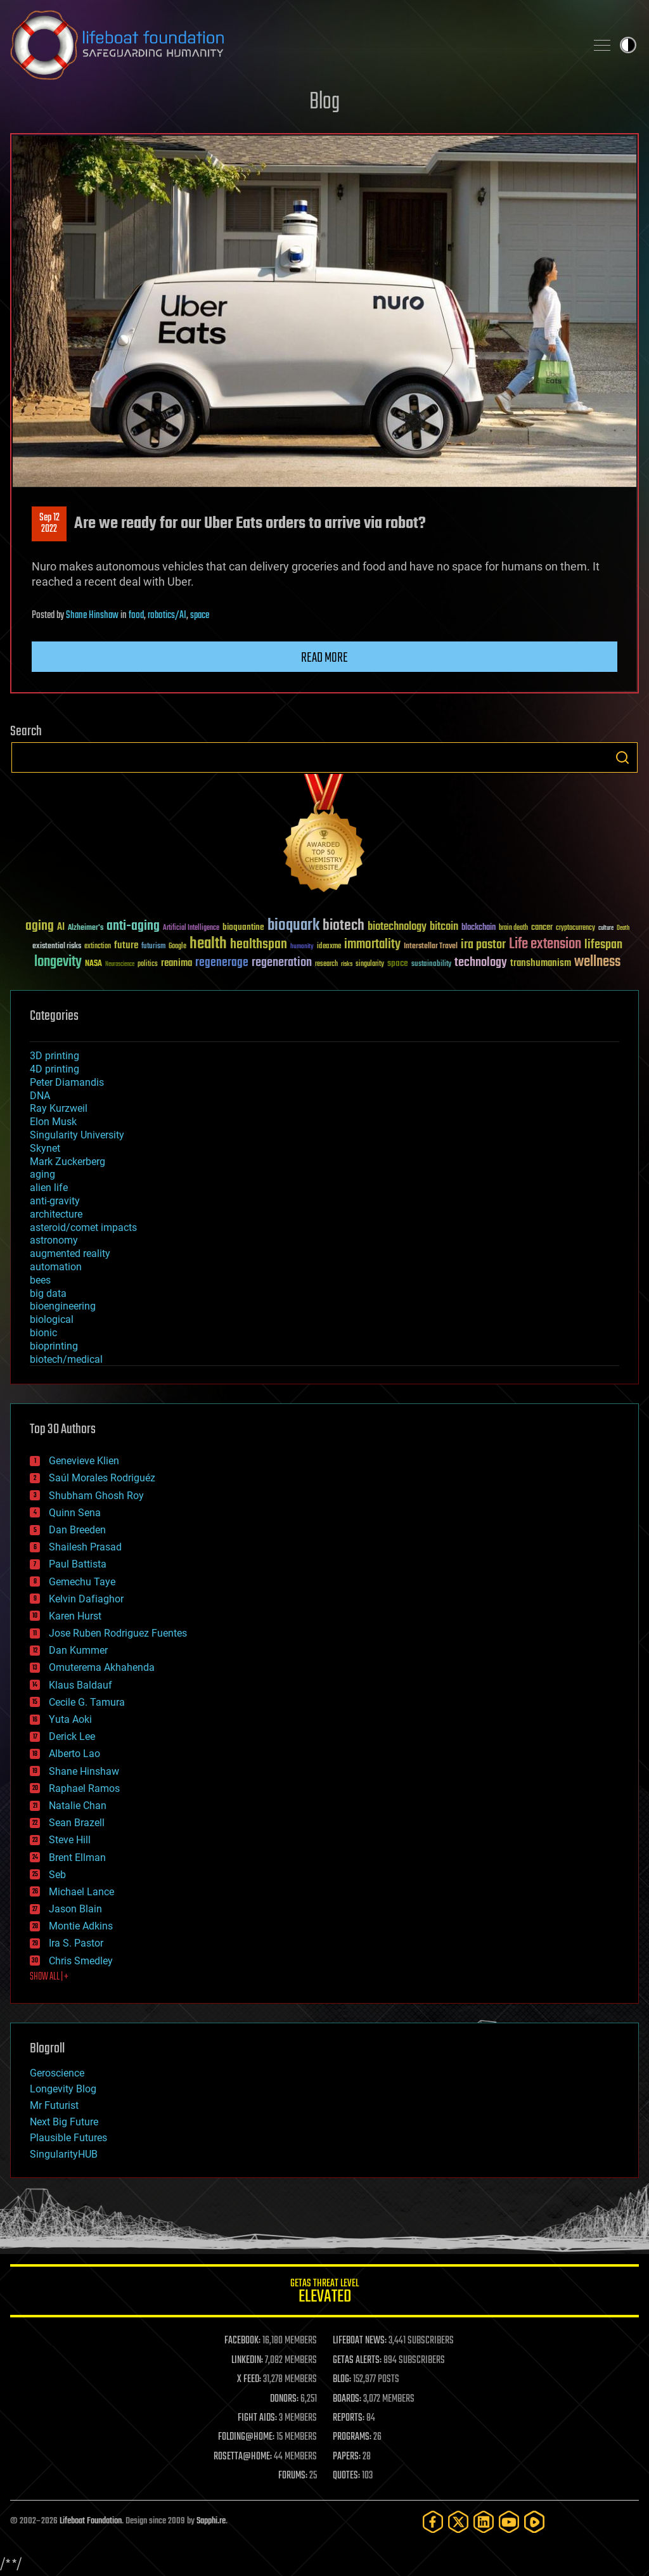 The height and width of the screenshot is (2576, 649). I want to click on wellness [wellness (141 items)], so click(597, 962).